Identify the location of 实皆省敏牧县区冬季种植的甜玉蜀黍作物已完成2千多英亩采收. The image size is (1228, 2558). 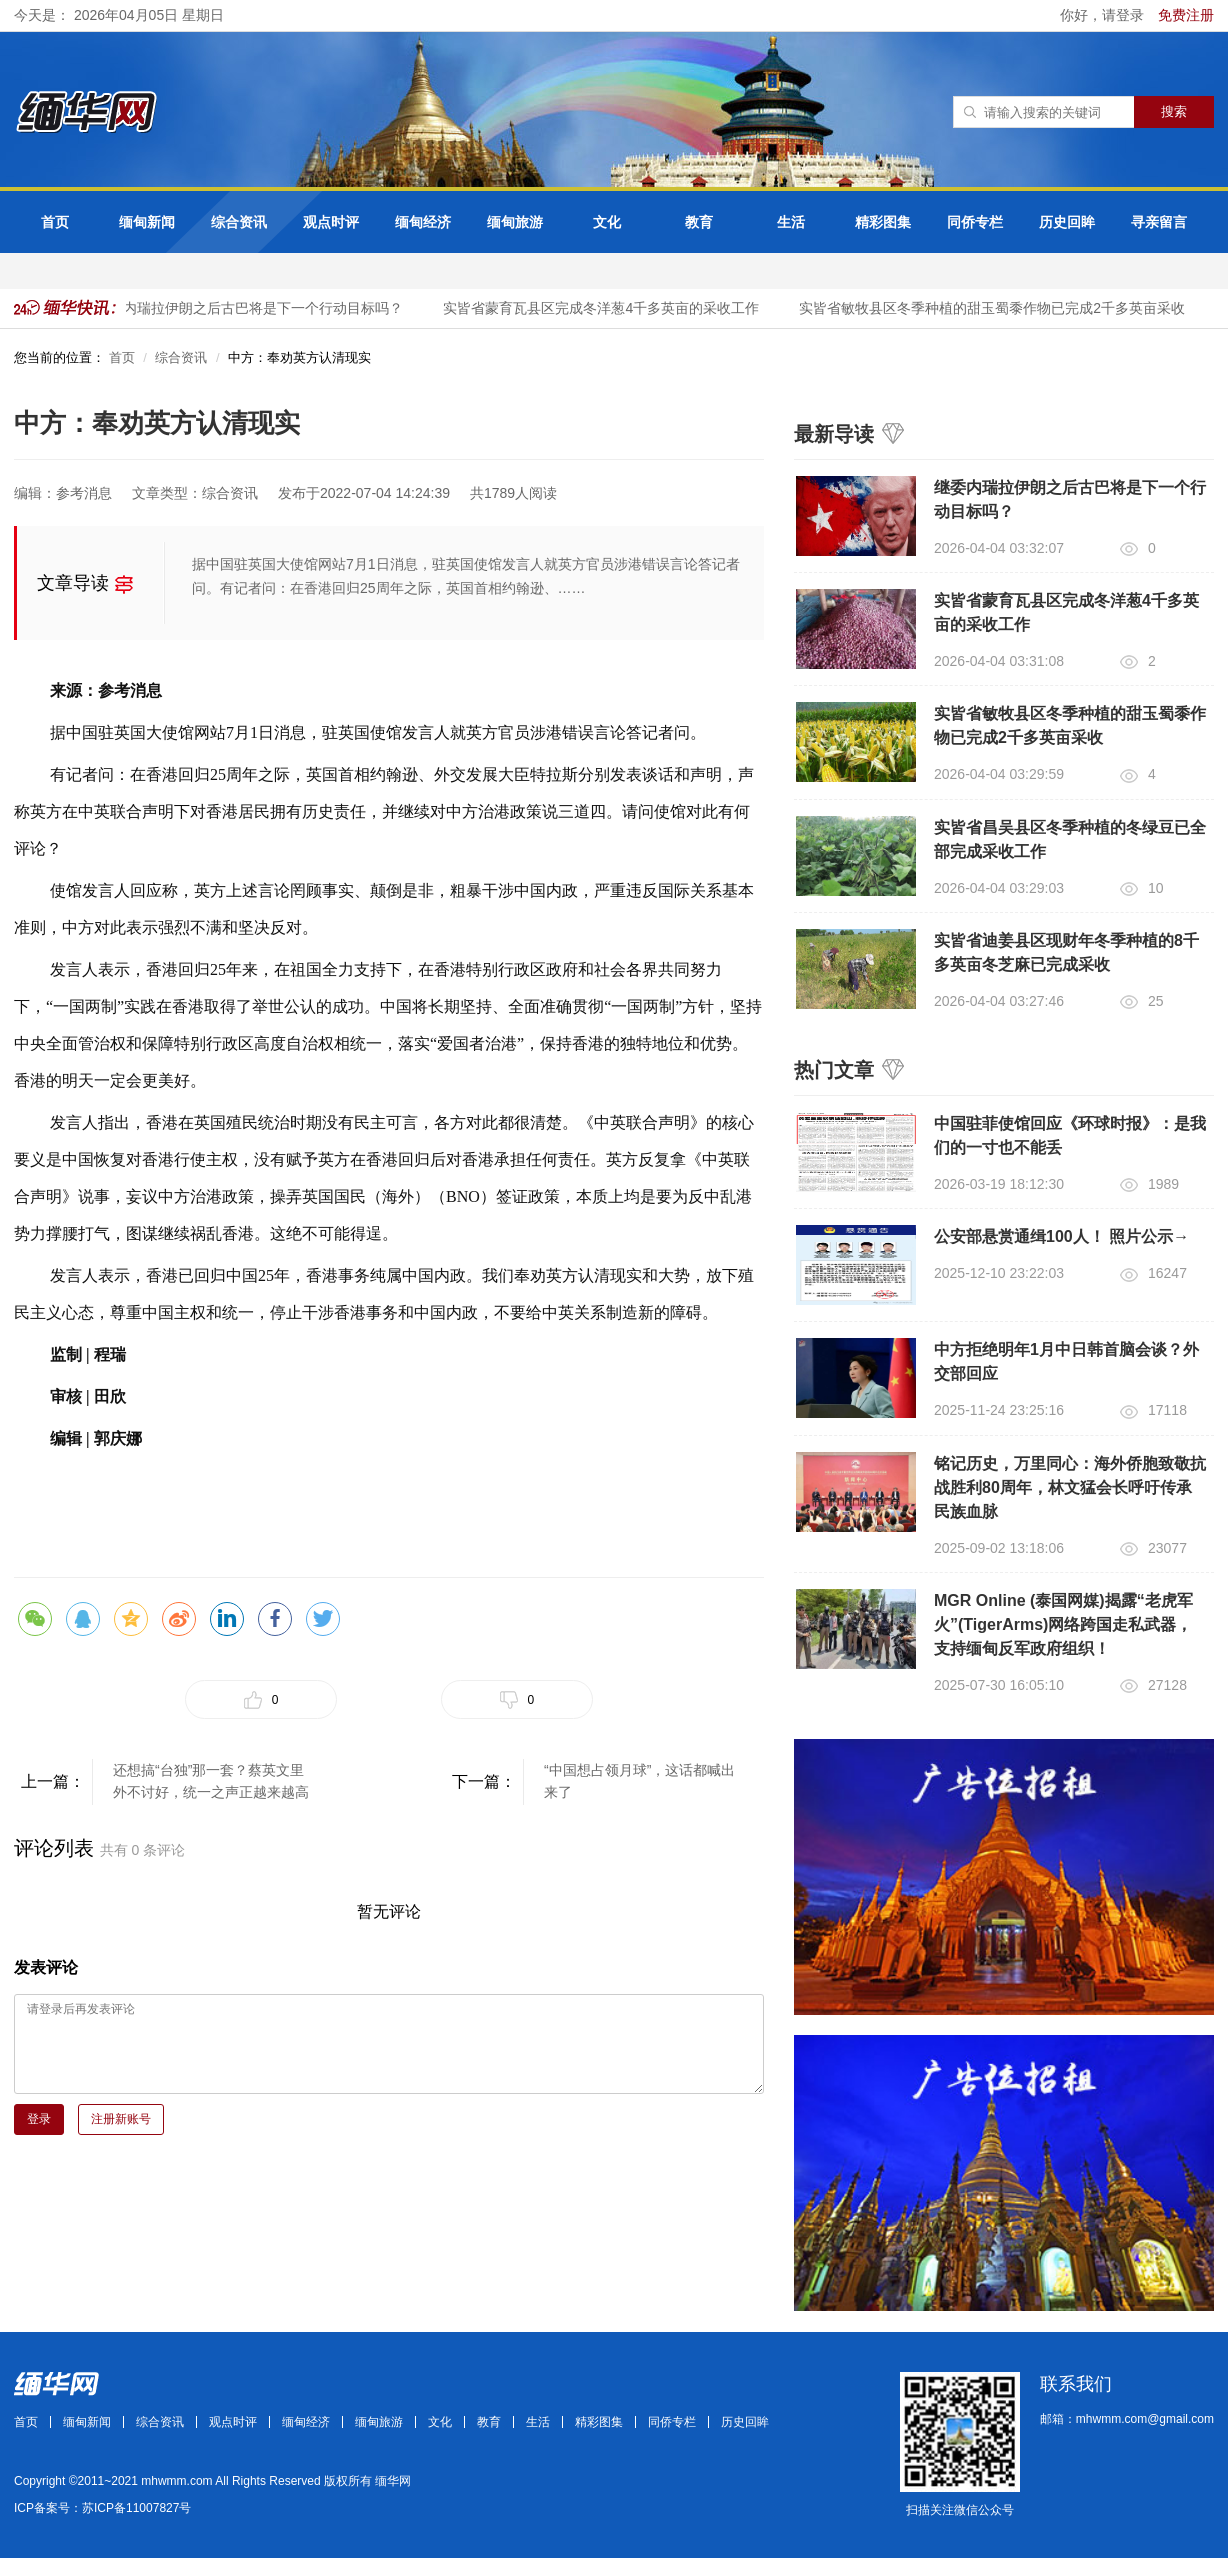
(997, 308).